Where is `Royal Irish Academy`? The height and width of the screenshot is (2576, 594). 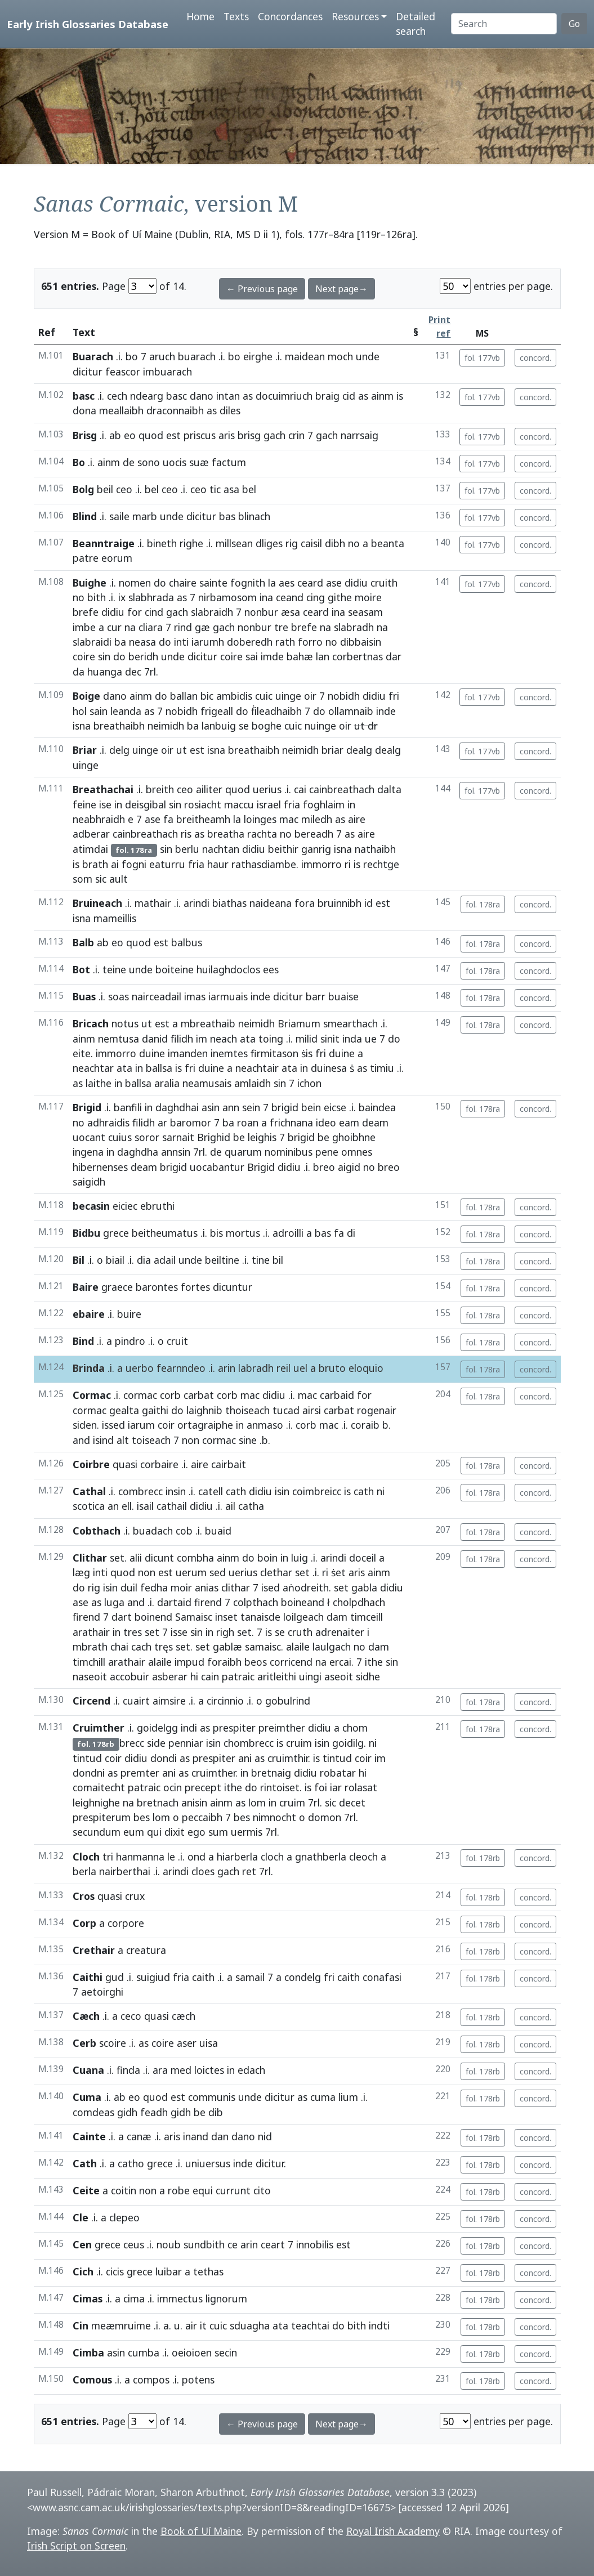
Royal Irish Academy is located at coordinates (393, 2531).